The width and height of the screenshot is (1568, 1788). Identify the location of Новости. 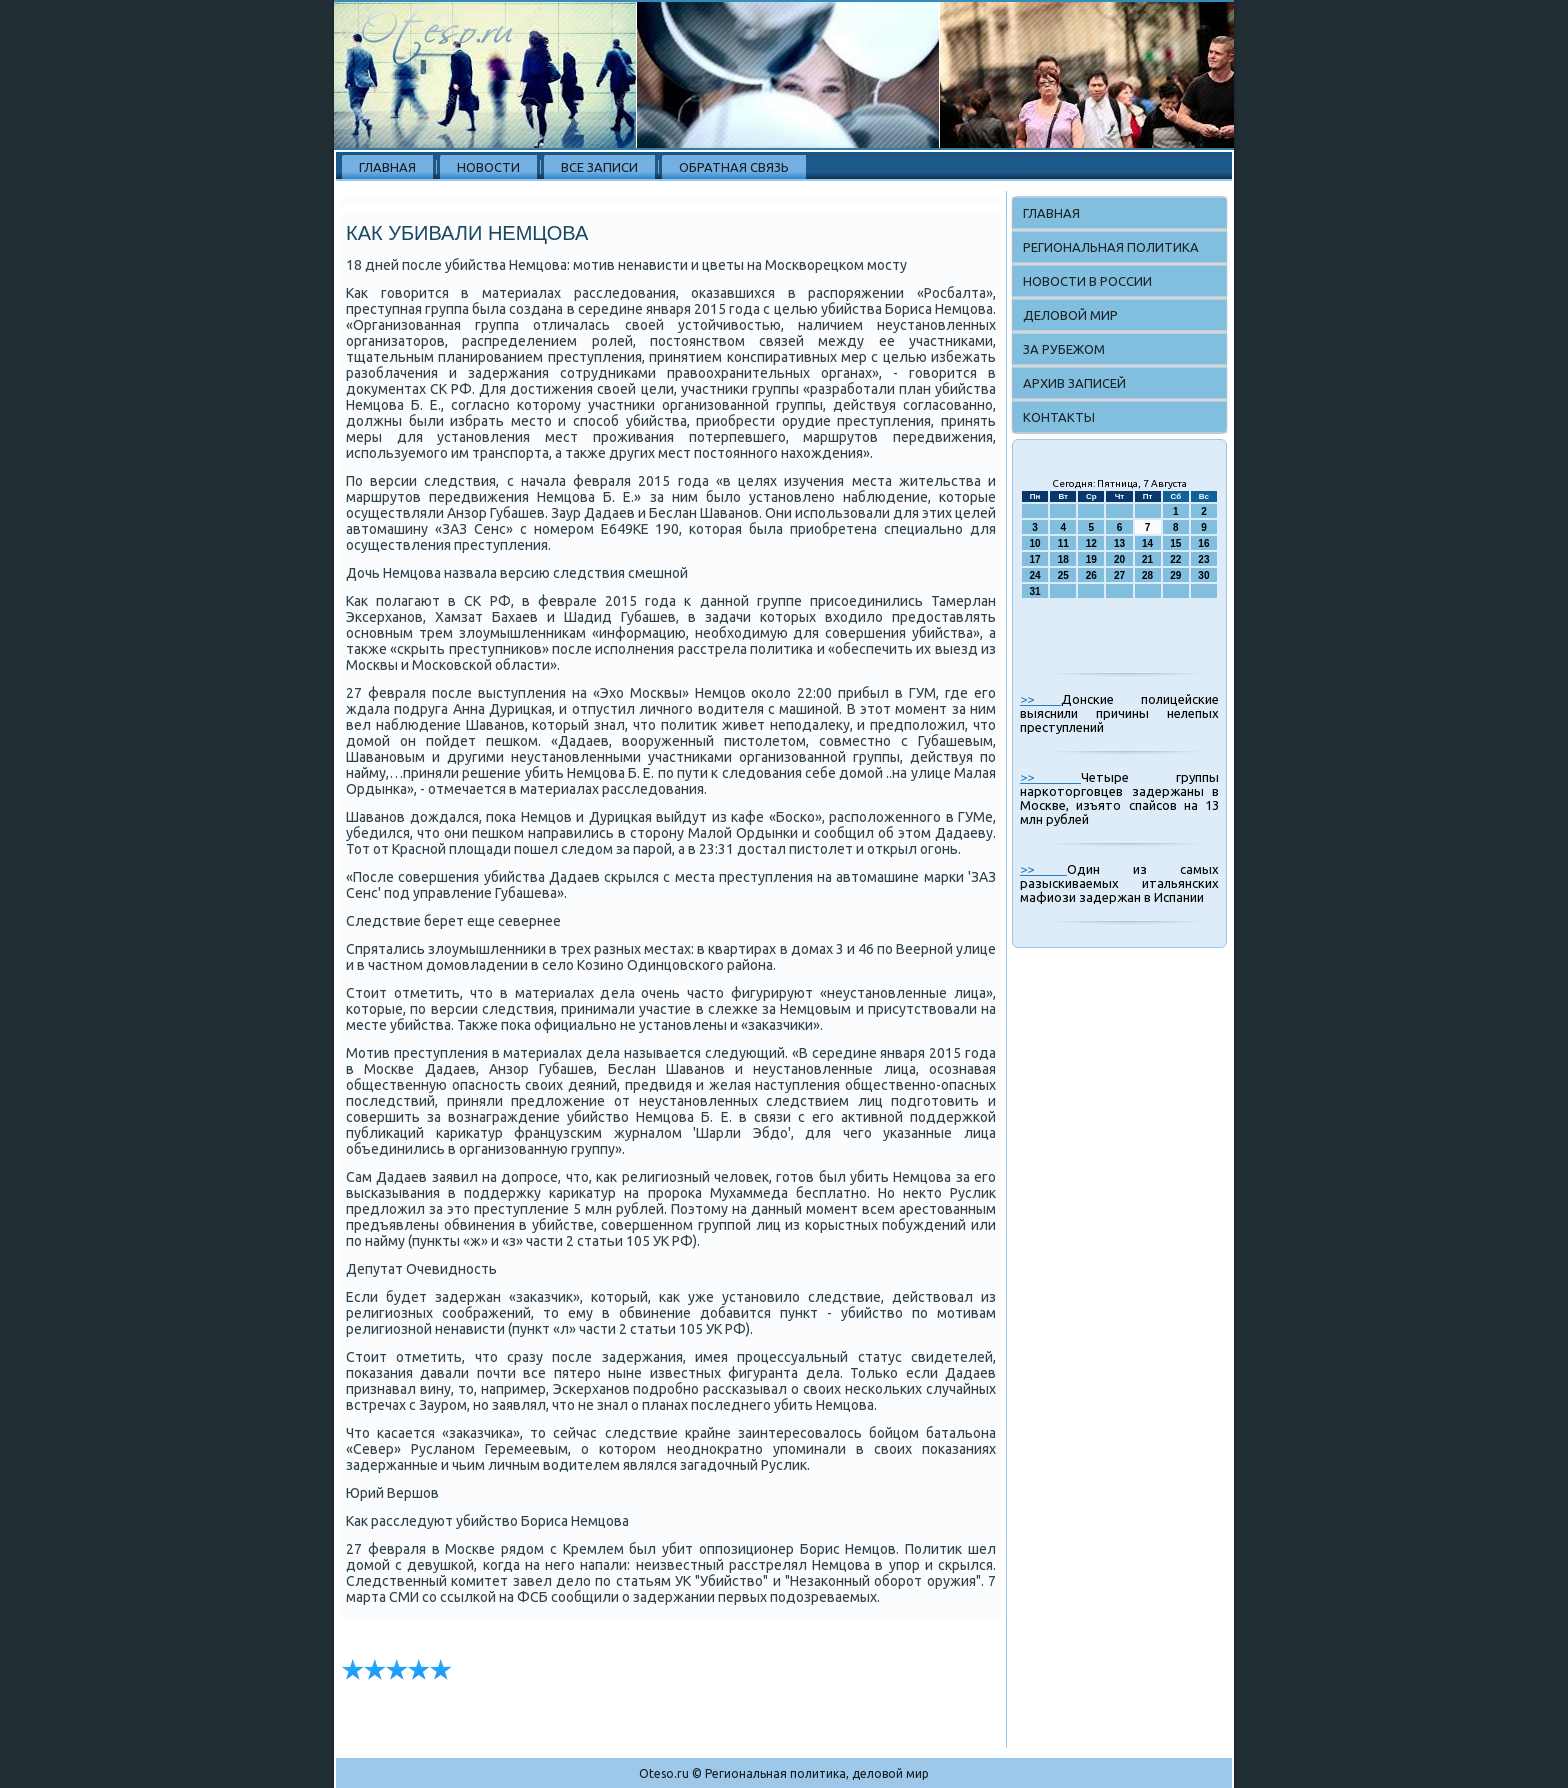
(488, 167).